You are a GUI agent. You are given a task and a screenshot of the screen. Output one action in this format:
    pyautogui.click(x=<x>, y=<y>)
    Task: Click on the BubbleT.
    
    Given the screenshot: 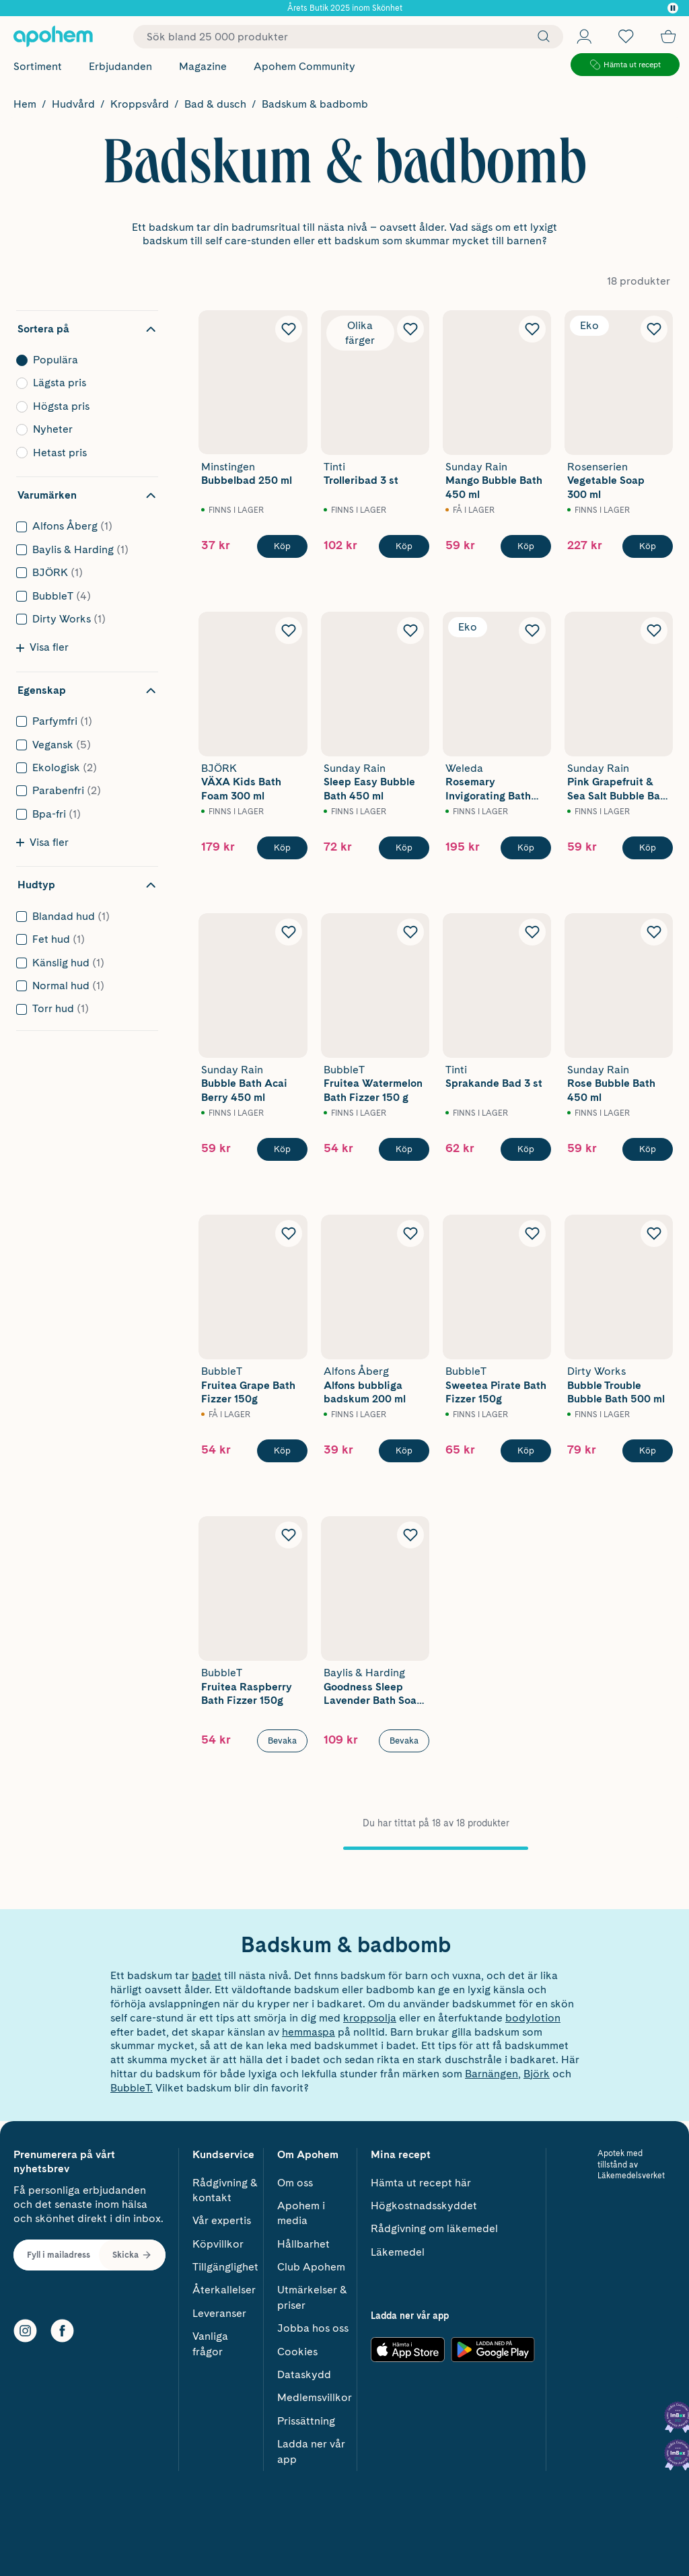 What is the action you would take?
    pyautogui.click(x=131, y=2087)
    